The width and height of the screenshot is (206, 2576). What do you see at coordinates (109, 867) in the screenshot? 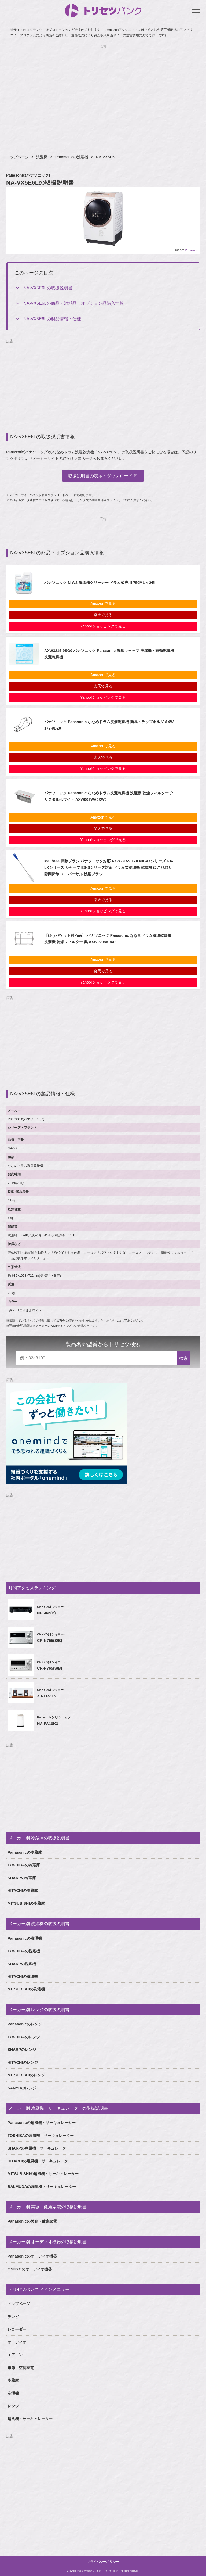
I see `Mellbree 掃除ブラシ パナソニック対応 AXW22R-9DA0 NA-VXシリーズ NA-LXシリーズ シャープ ES-Sシリーズ対応 ドラム式洗濯機 乾燥機 ほこり取り 隙間掃除 ユニバーサル 洗濯ブラシ` at bounding box center [109, 867].